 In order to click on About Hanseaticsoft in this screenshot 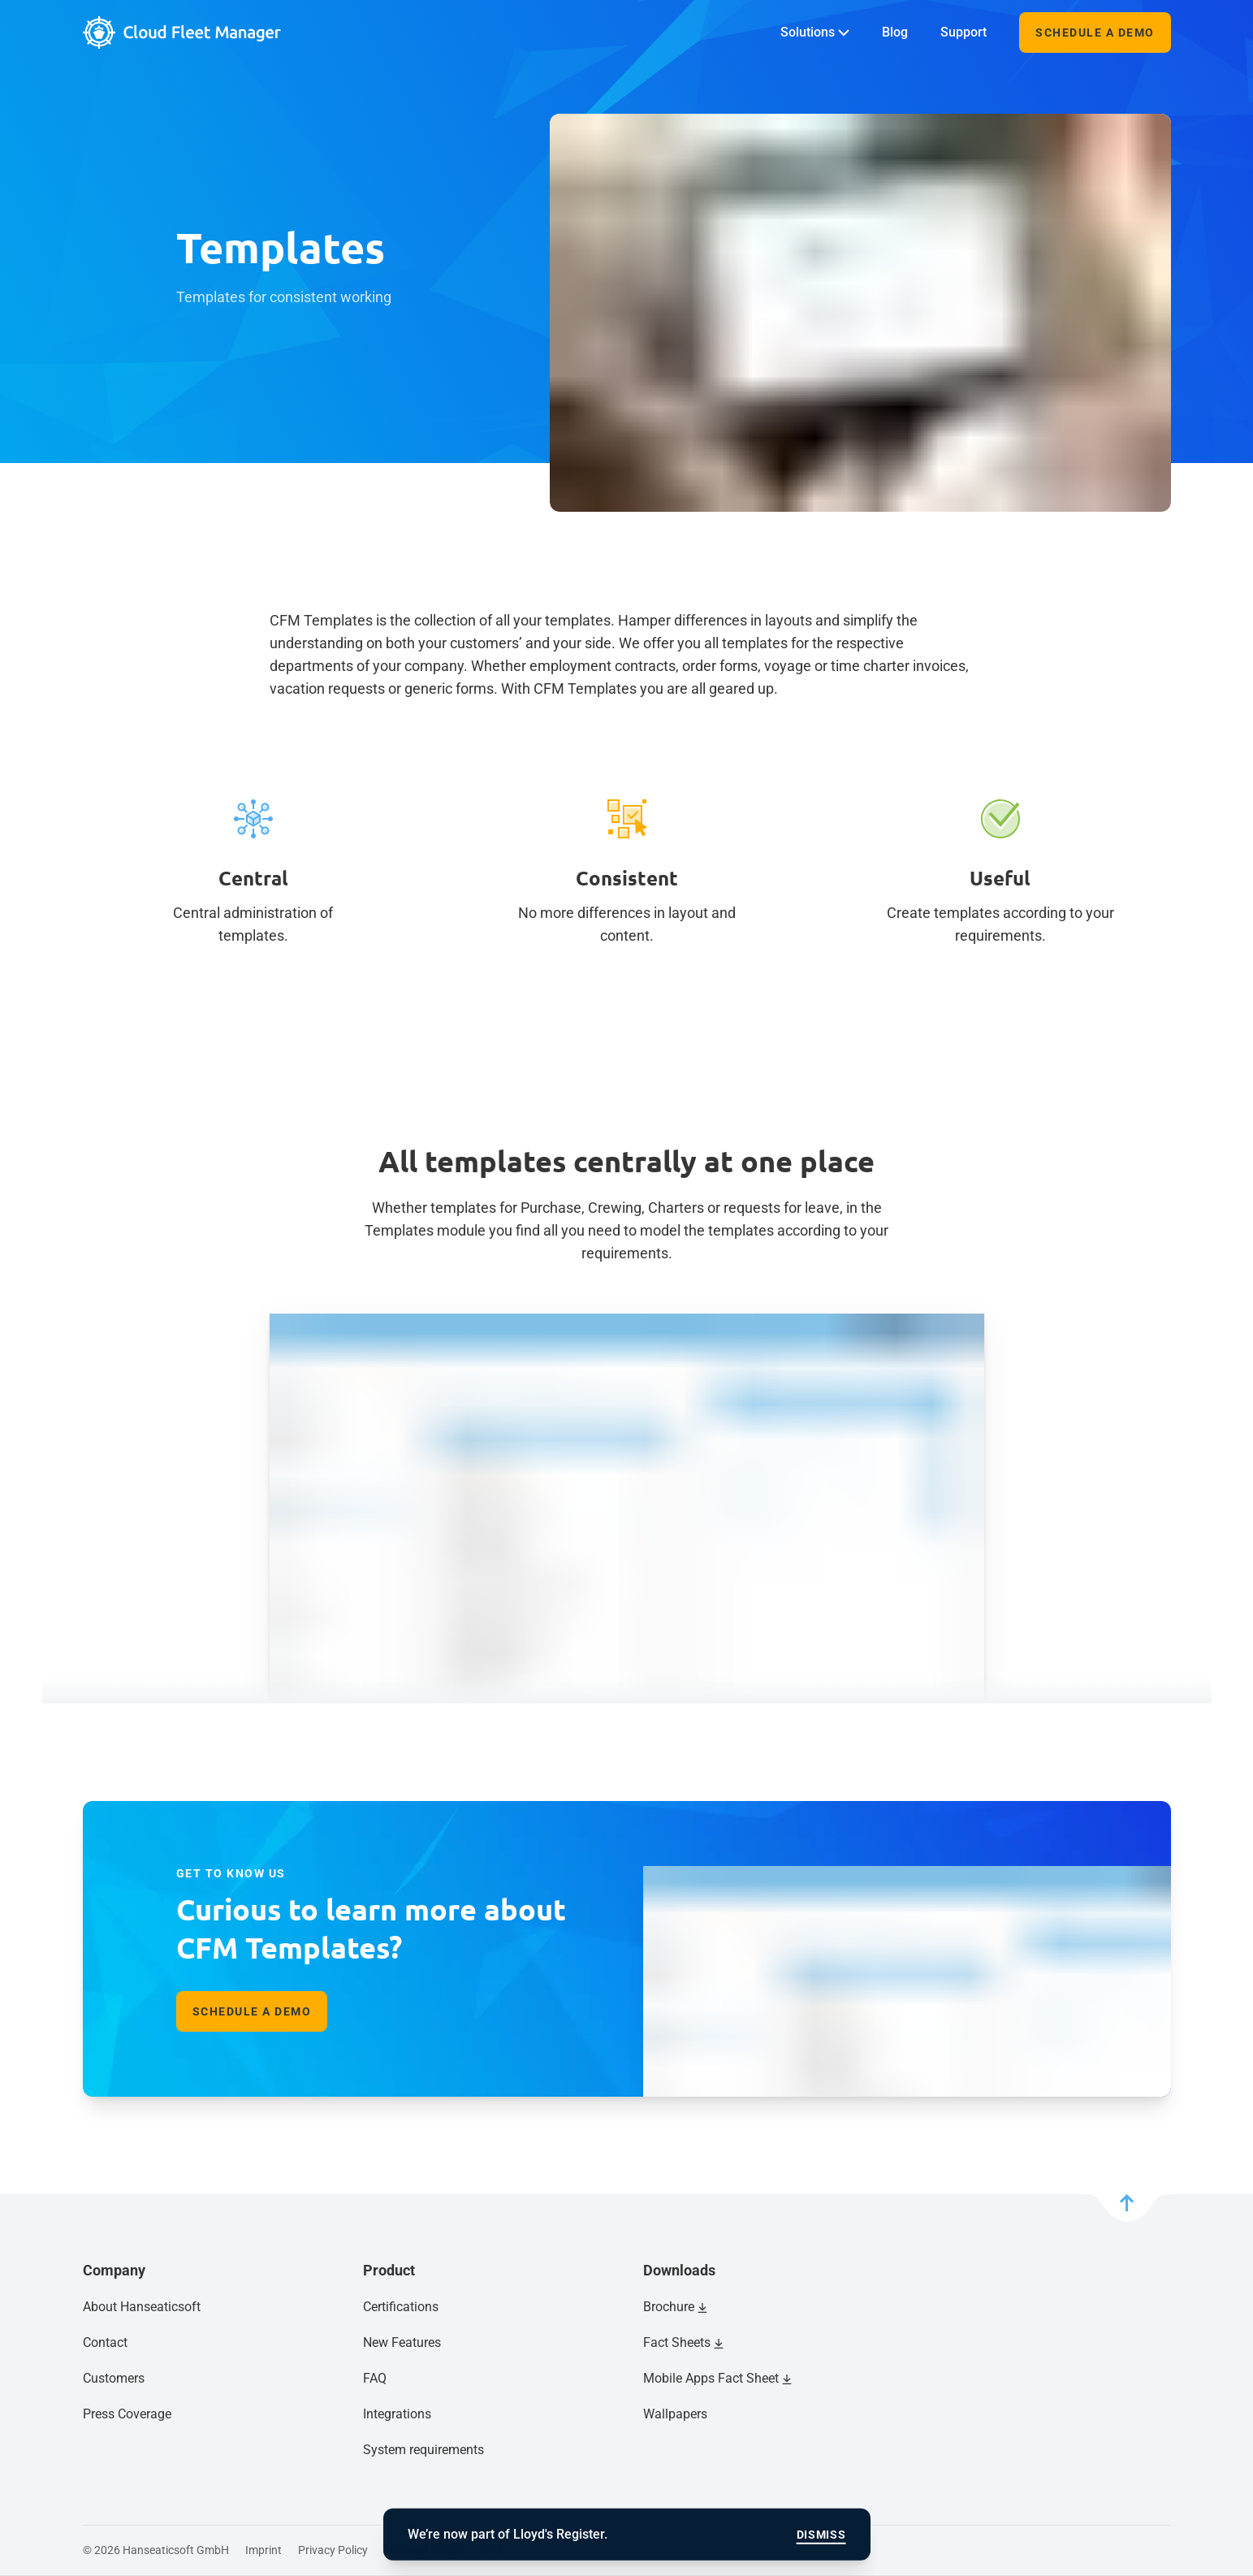, I will do `click(142, 2306)`.